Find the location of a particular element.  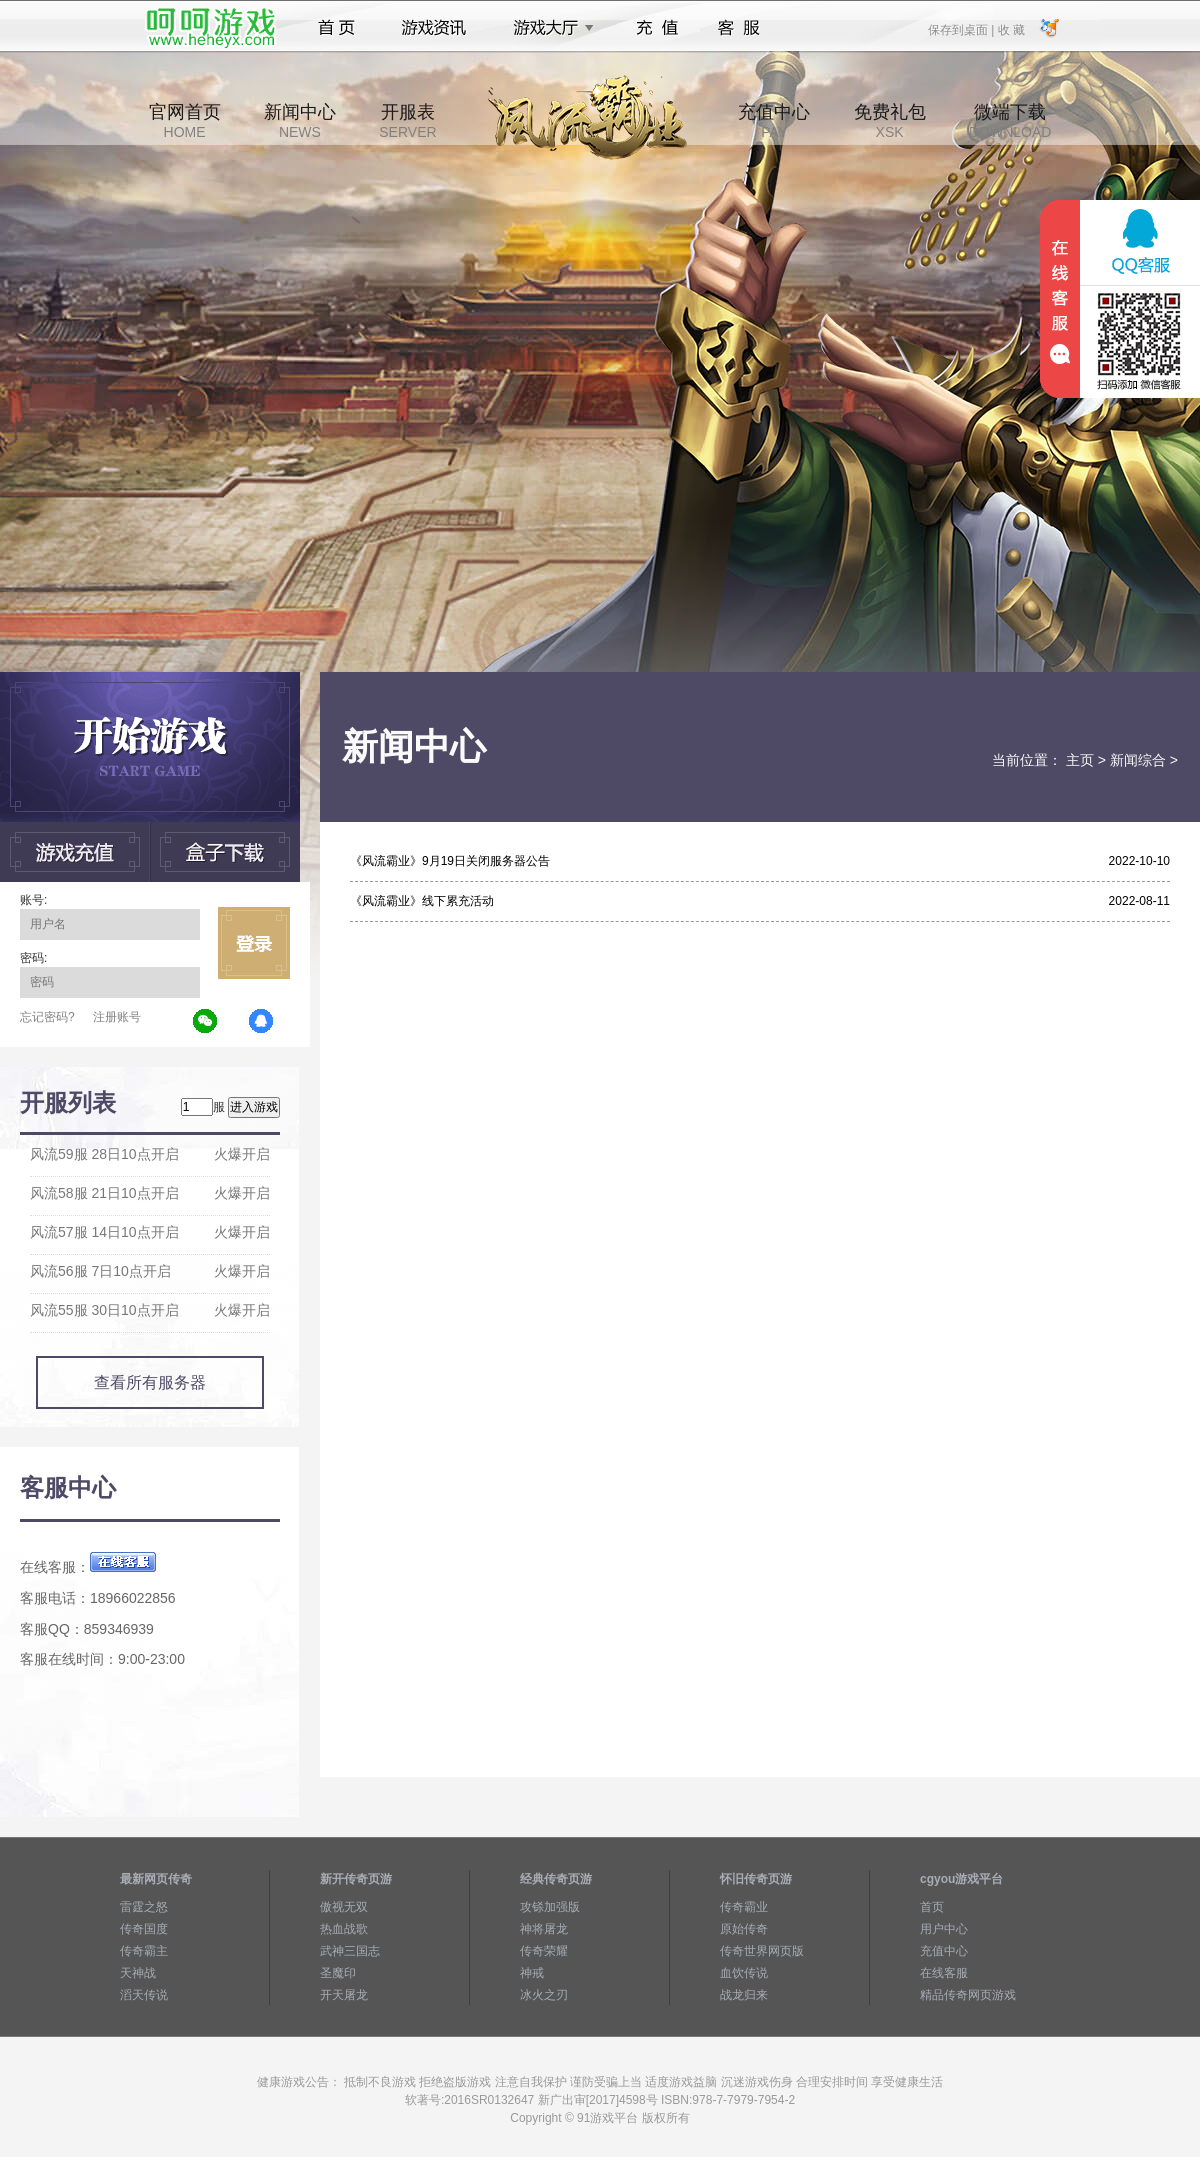

新闻中心 is located at coordinates (300, 121).